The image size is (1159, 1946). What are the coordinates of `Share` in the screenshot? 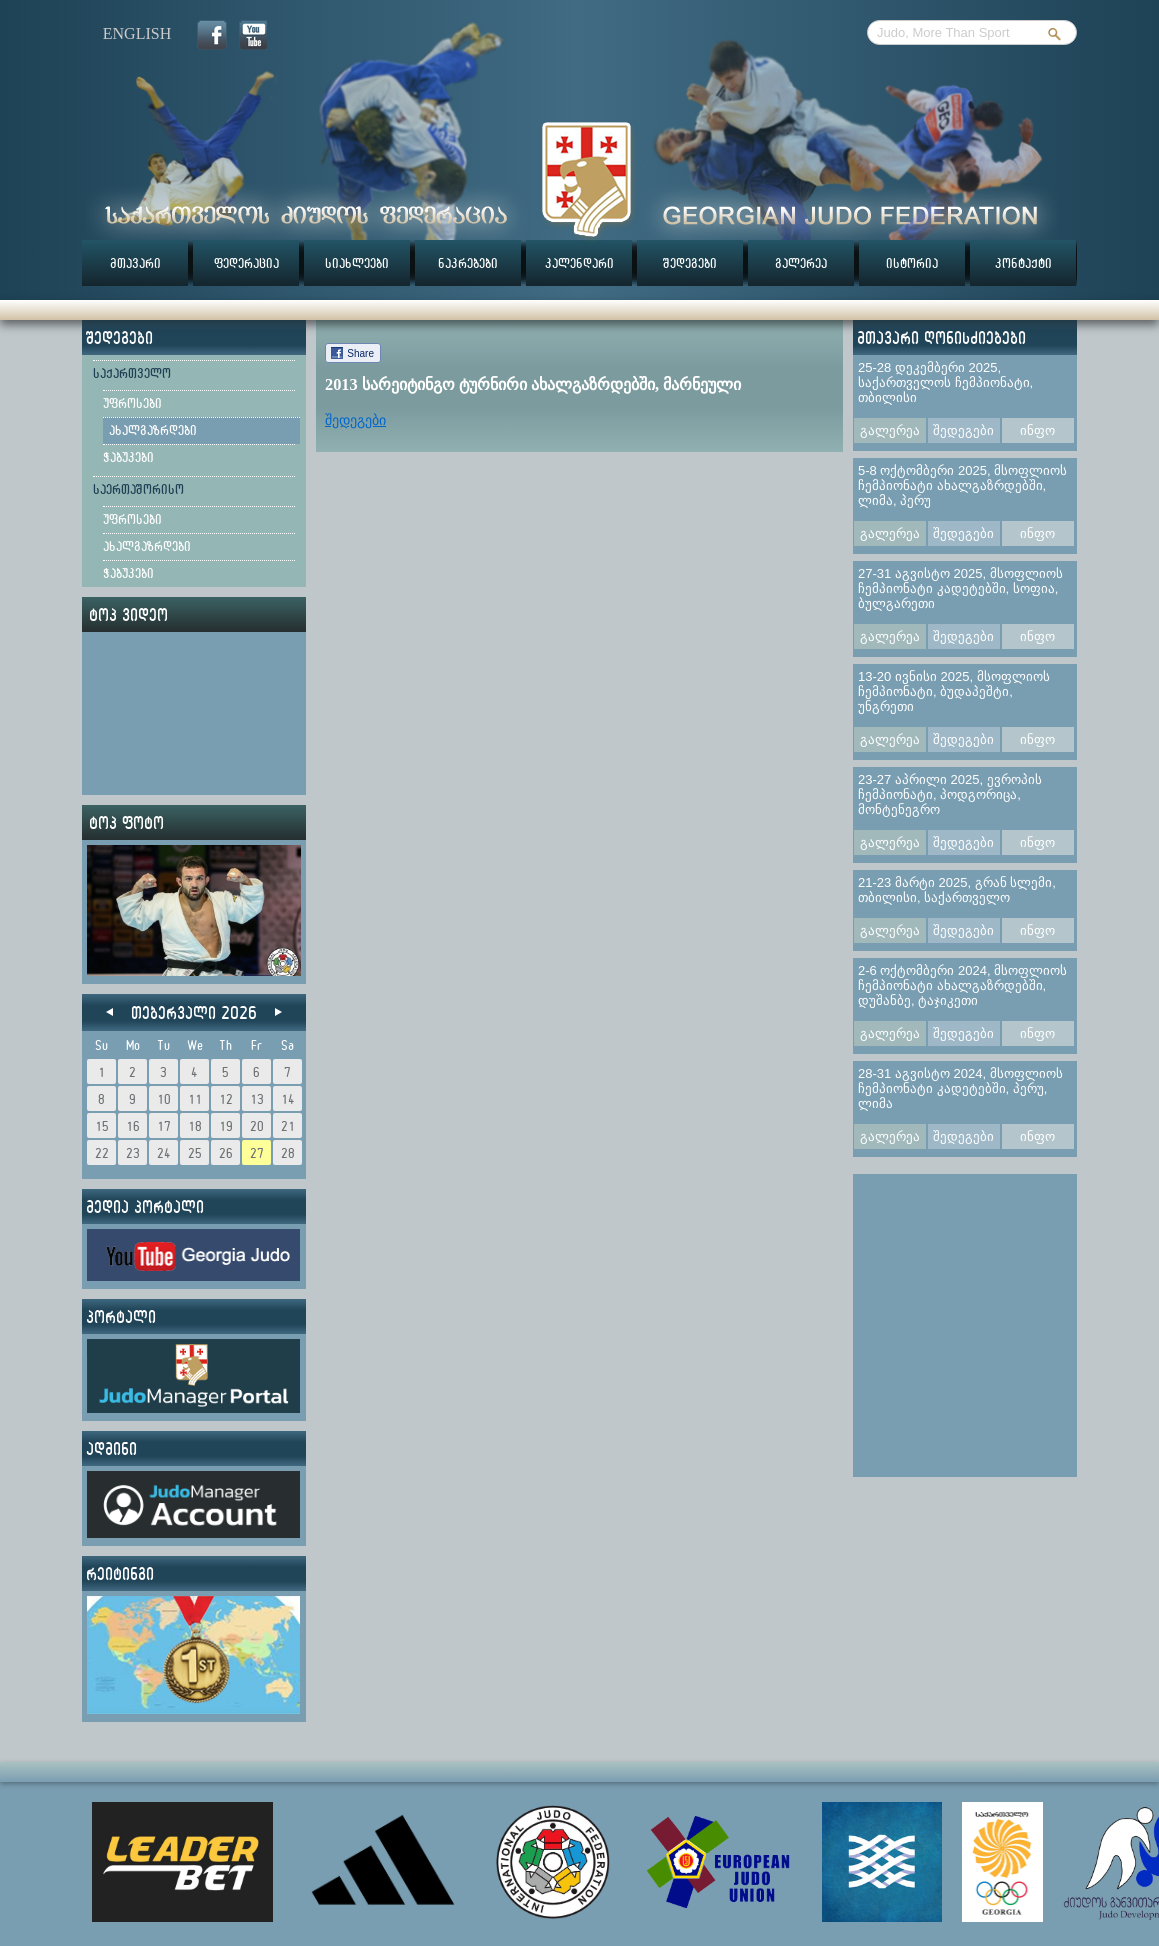 It's located at (360, 353).